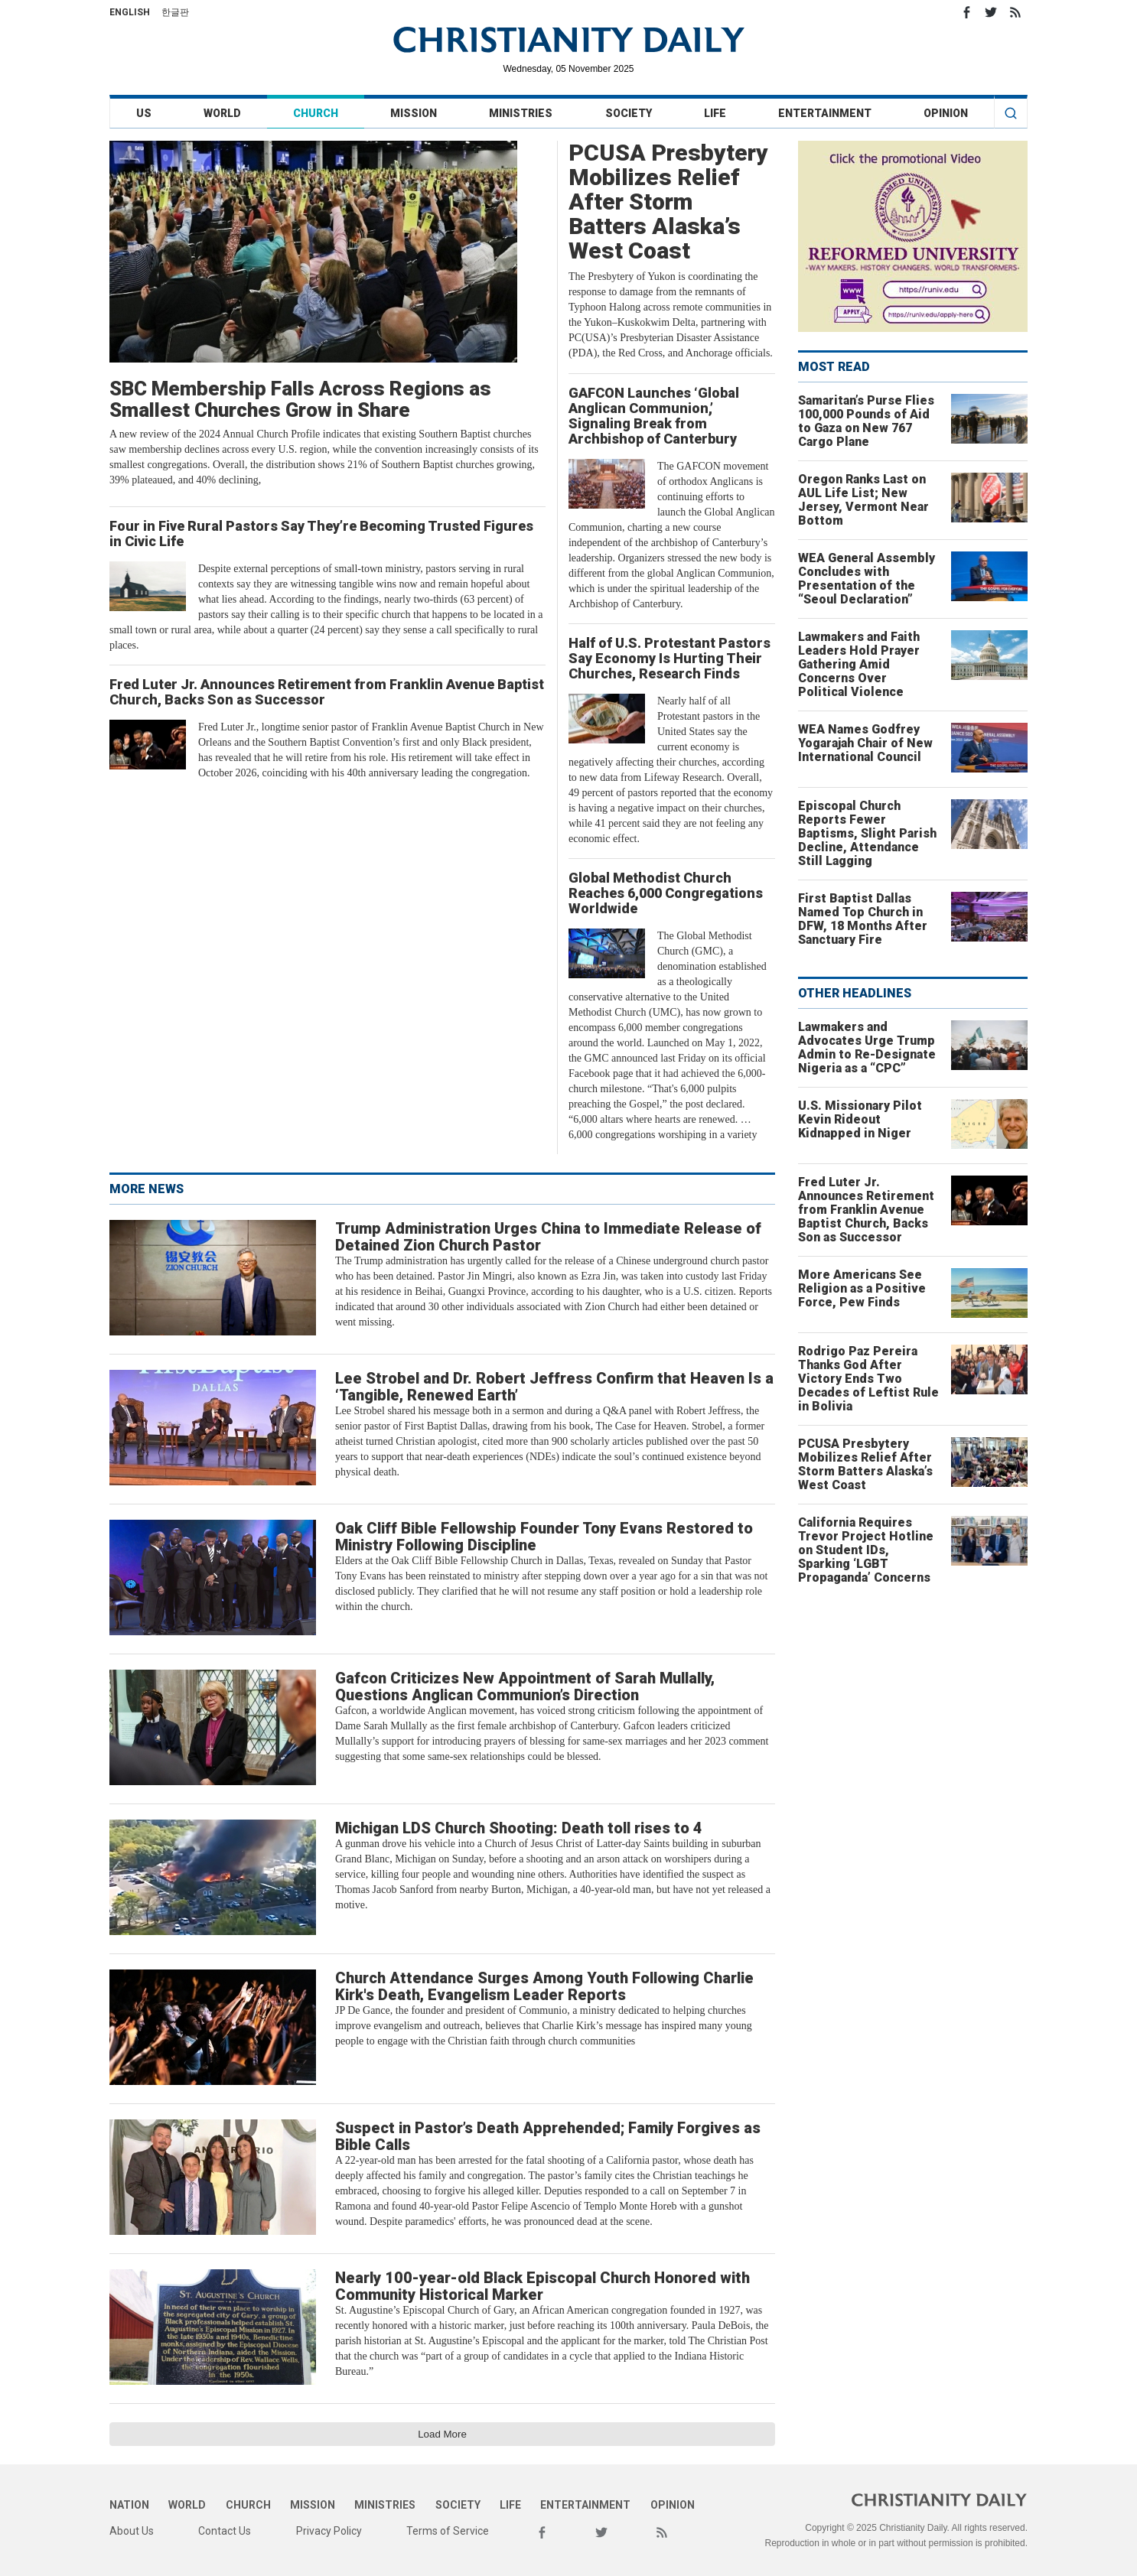 The height and width of the screenshot is (2576, 1137). What do you see at coordinates (447, 2531) in the screenshot?
I see `Terms of Service` at bounding box center [447, 2531].